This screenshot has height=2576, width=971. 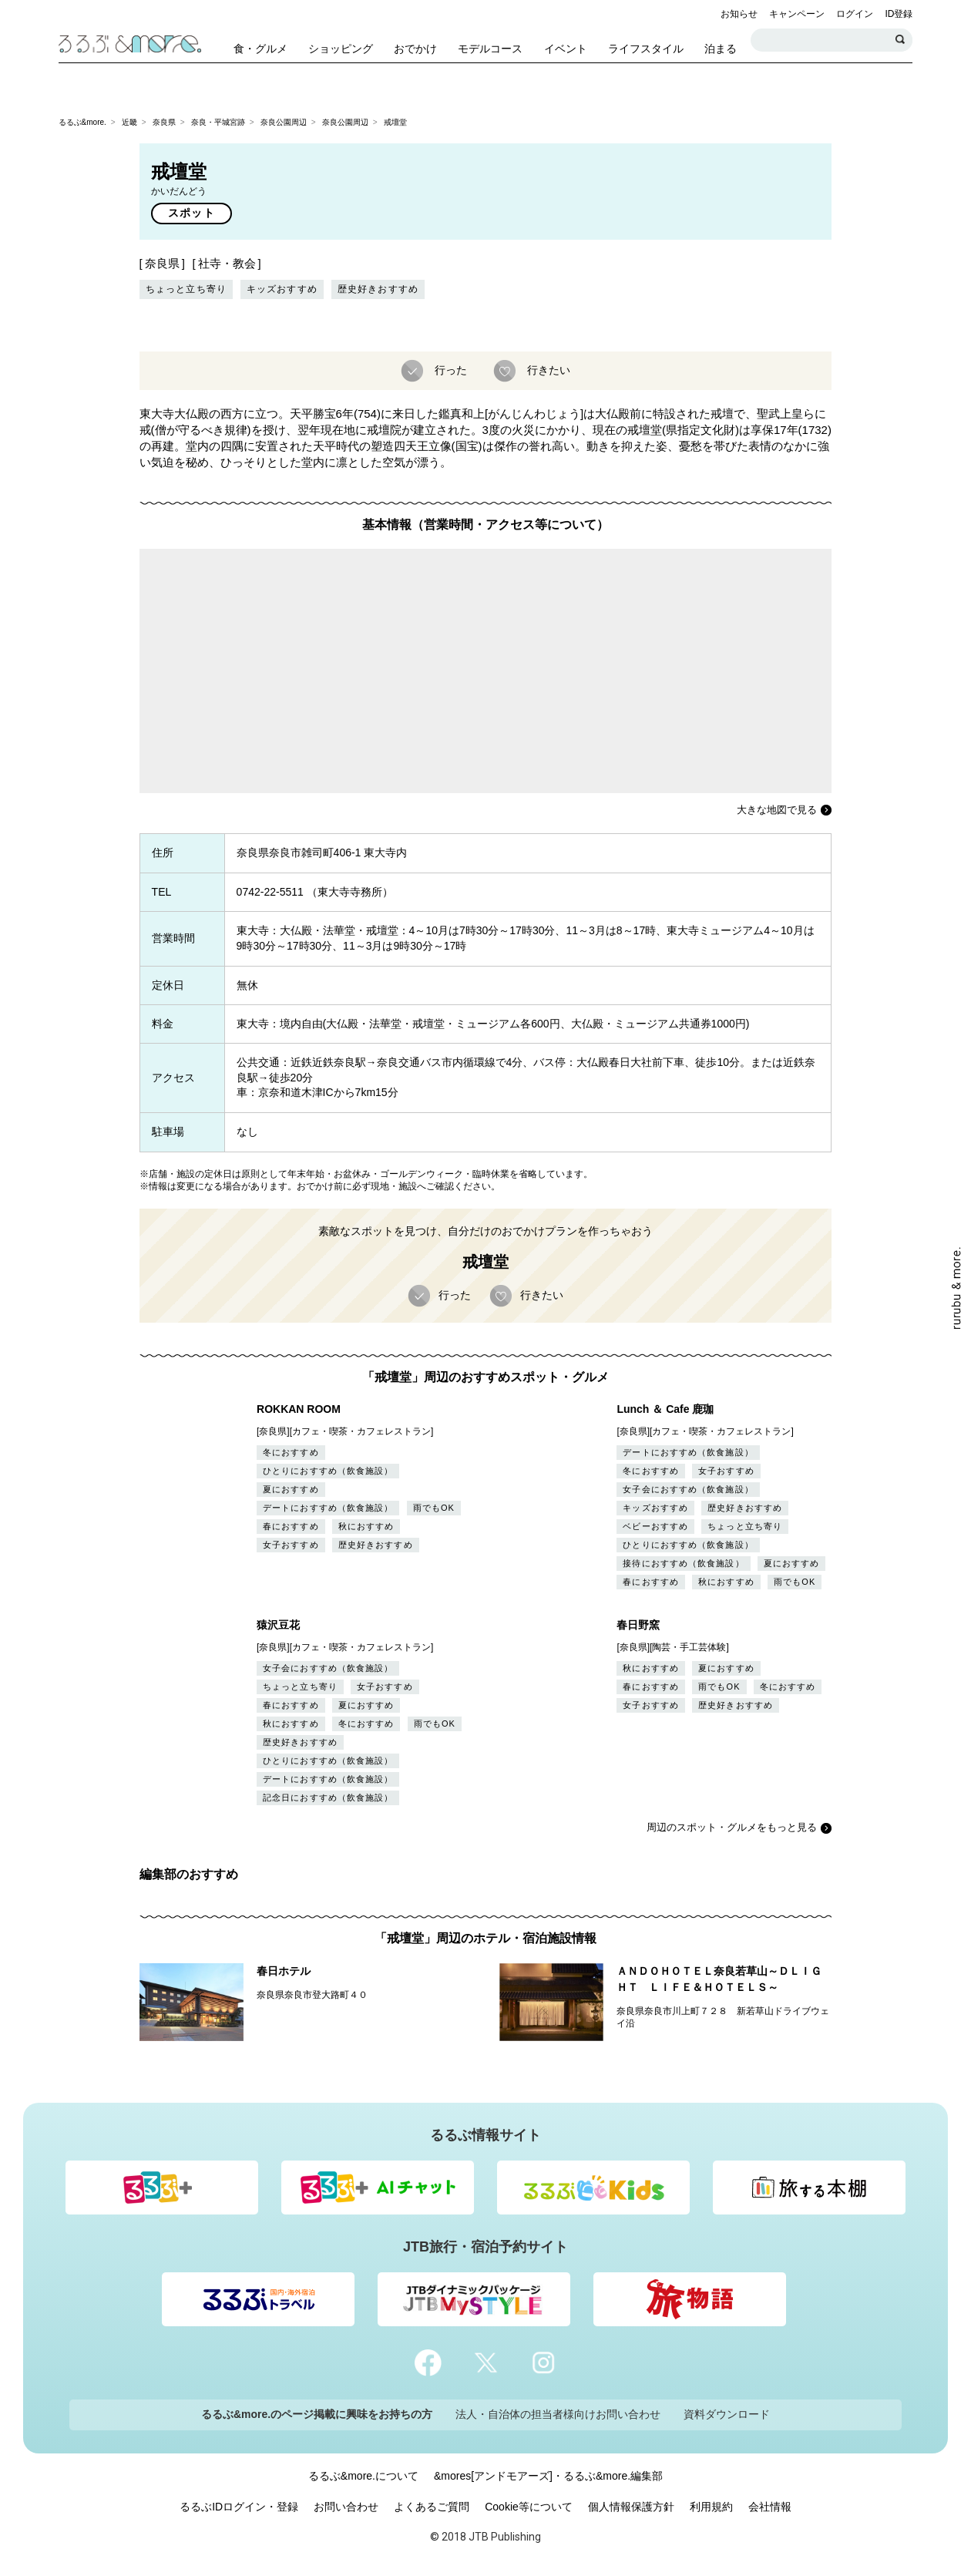 What do you see at coordinates (548, 2476) in the screenshot?
I see `&mores[アンドモアーズ]・るるぶ&more.編集部` at bounding box center [548, 2476].